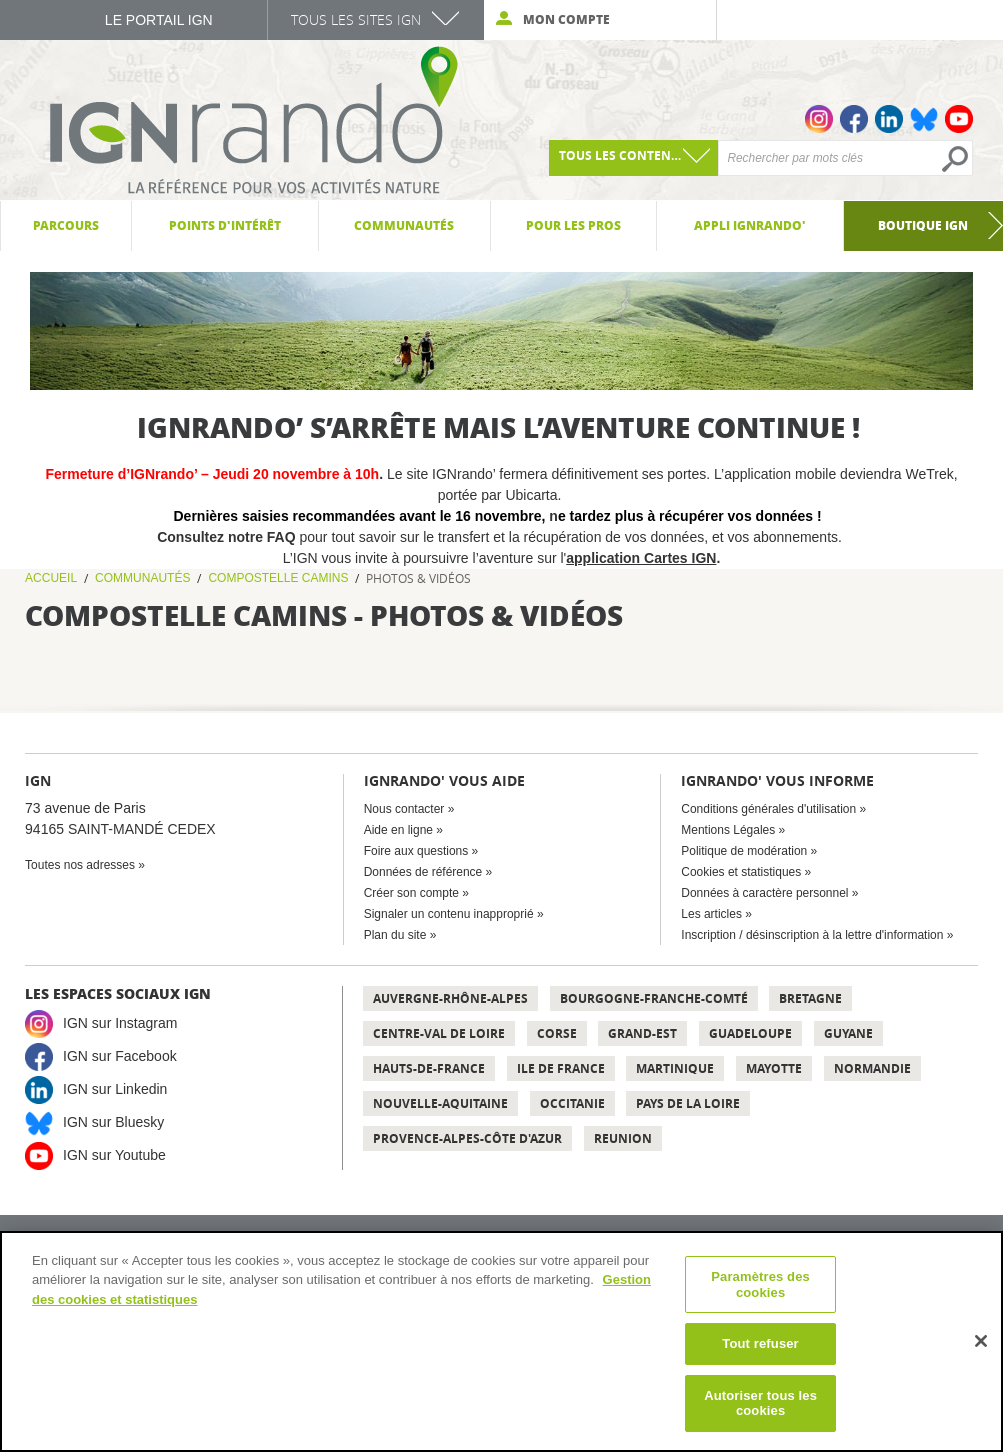 The image size is (1003, 1452). Describe the element at coordinates (142, 578) in the screenshot. I see `Communautés` at that location.